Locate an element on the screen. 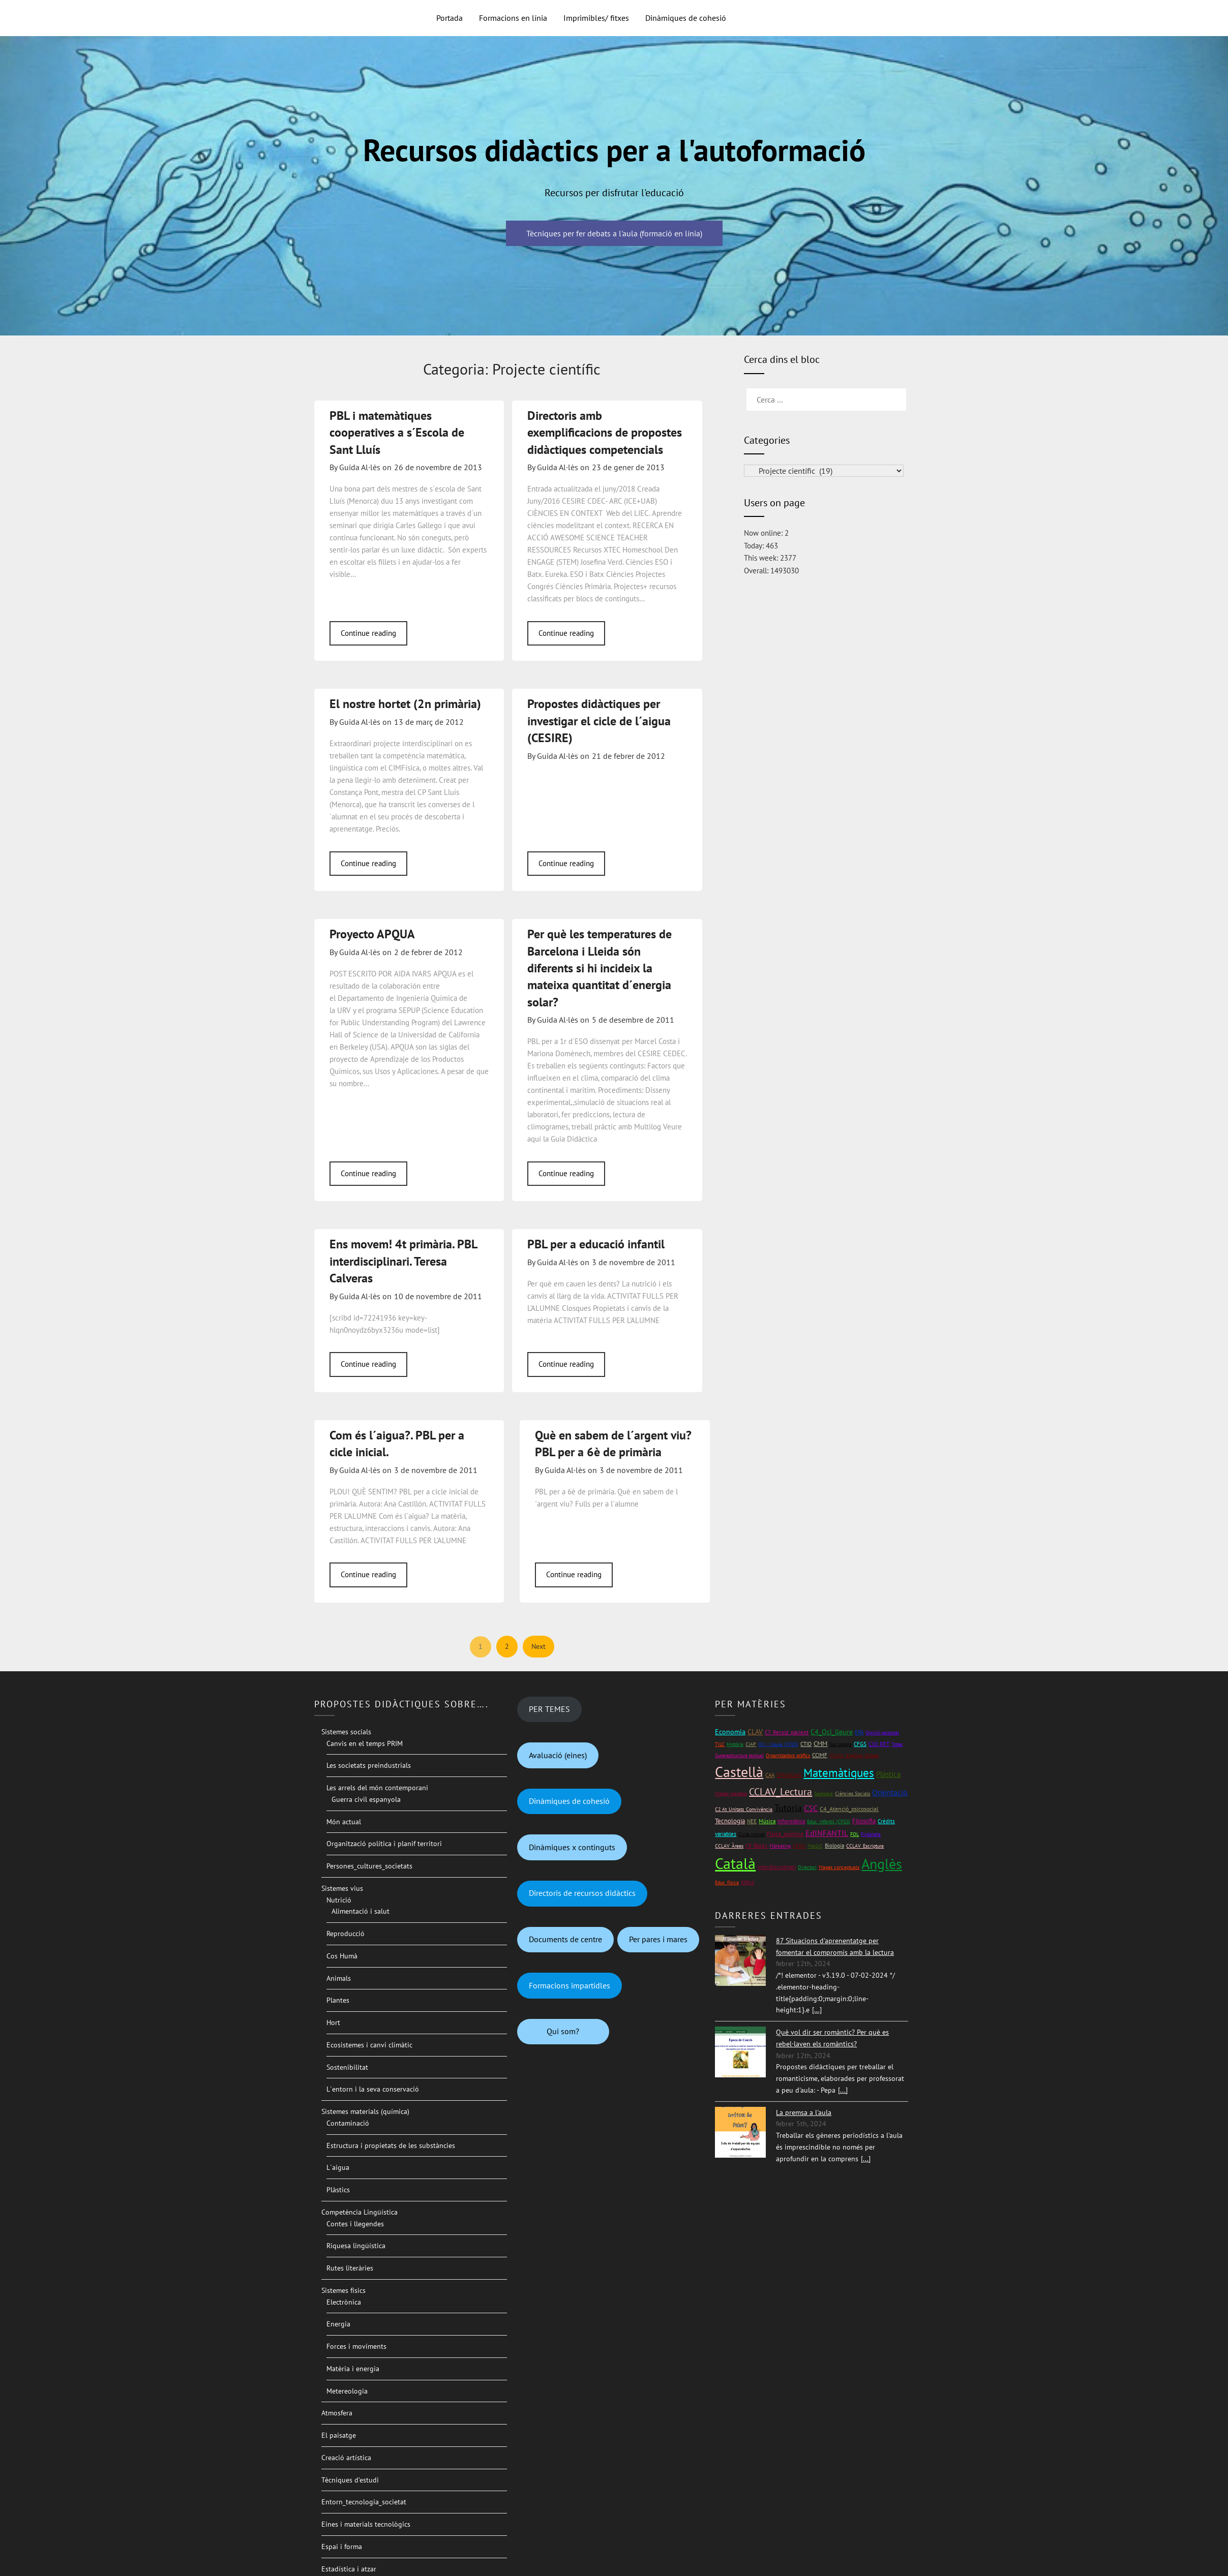  Anglès is located at coordinates (881, 1864).